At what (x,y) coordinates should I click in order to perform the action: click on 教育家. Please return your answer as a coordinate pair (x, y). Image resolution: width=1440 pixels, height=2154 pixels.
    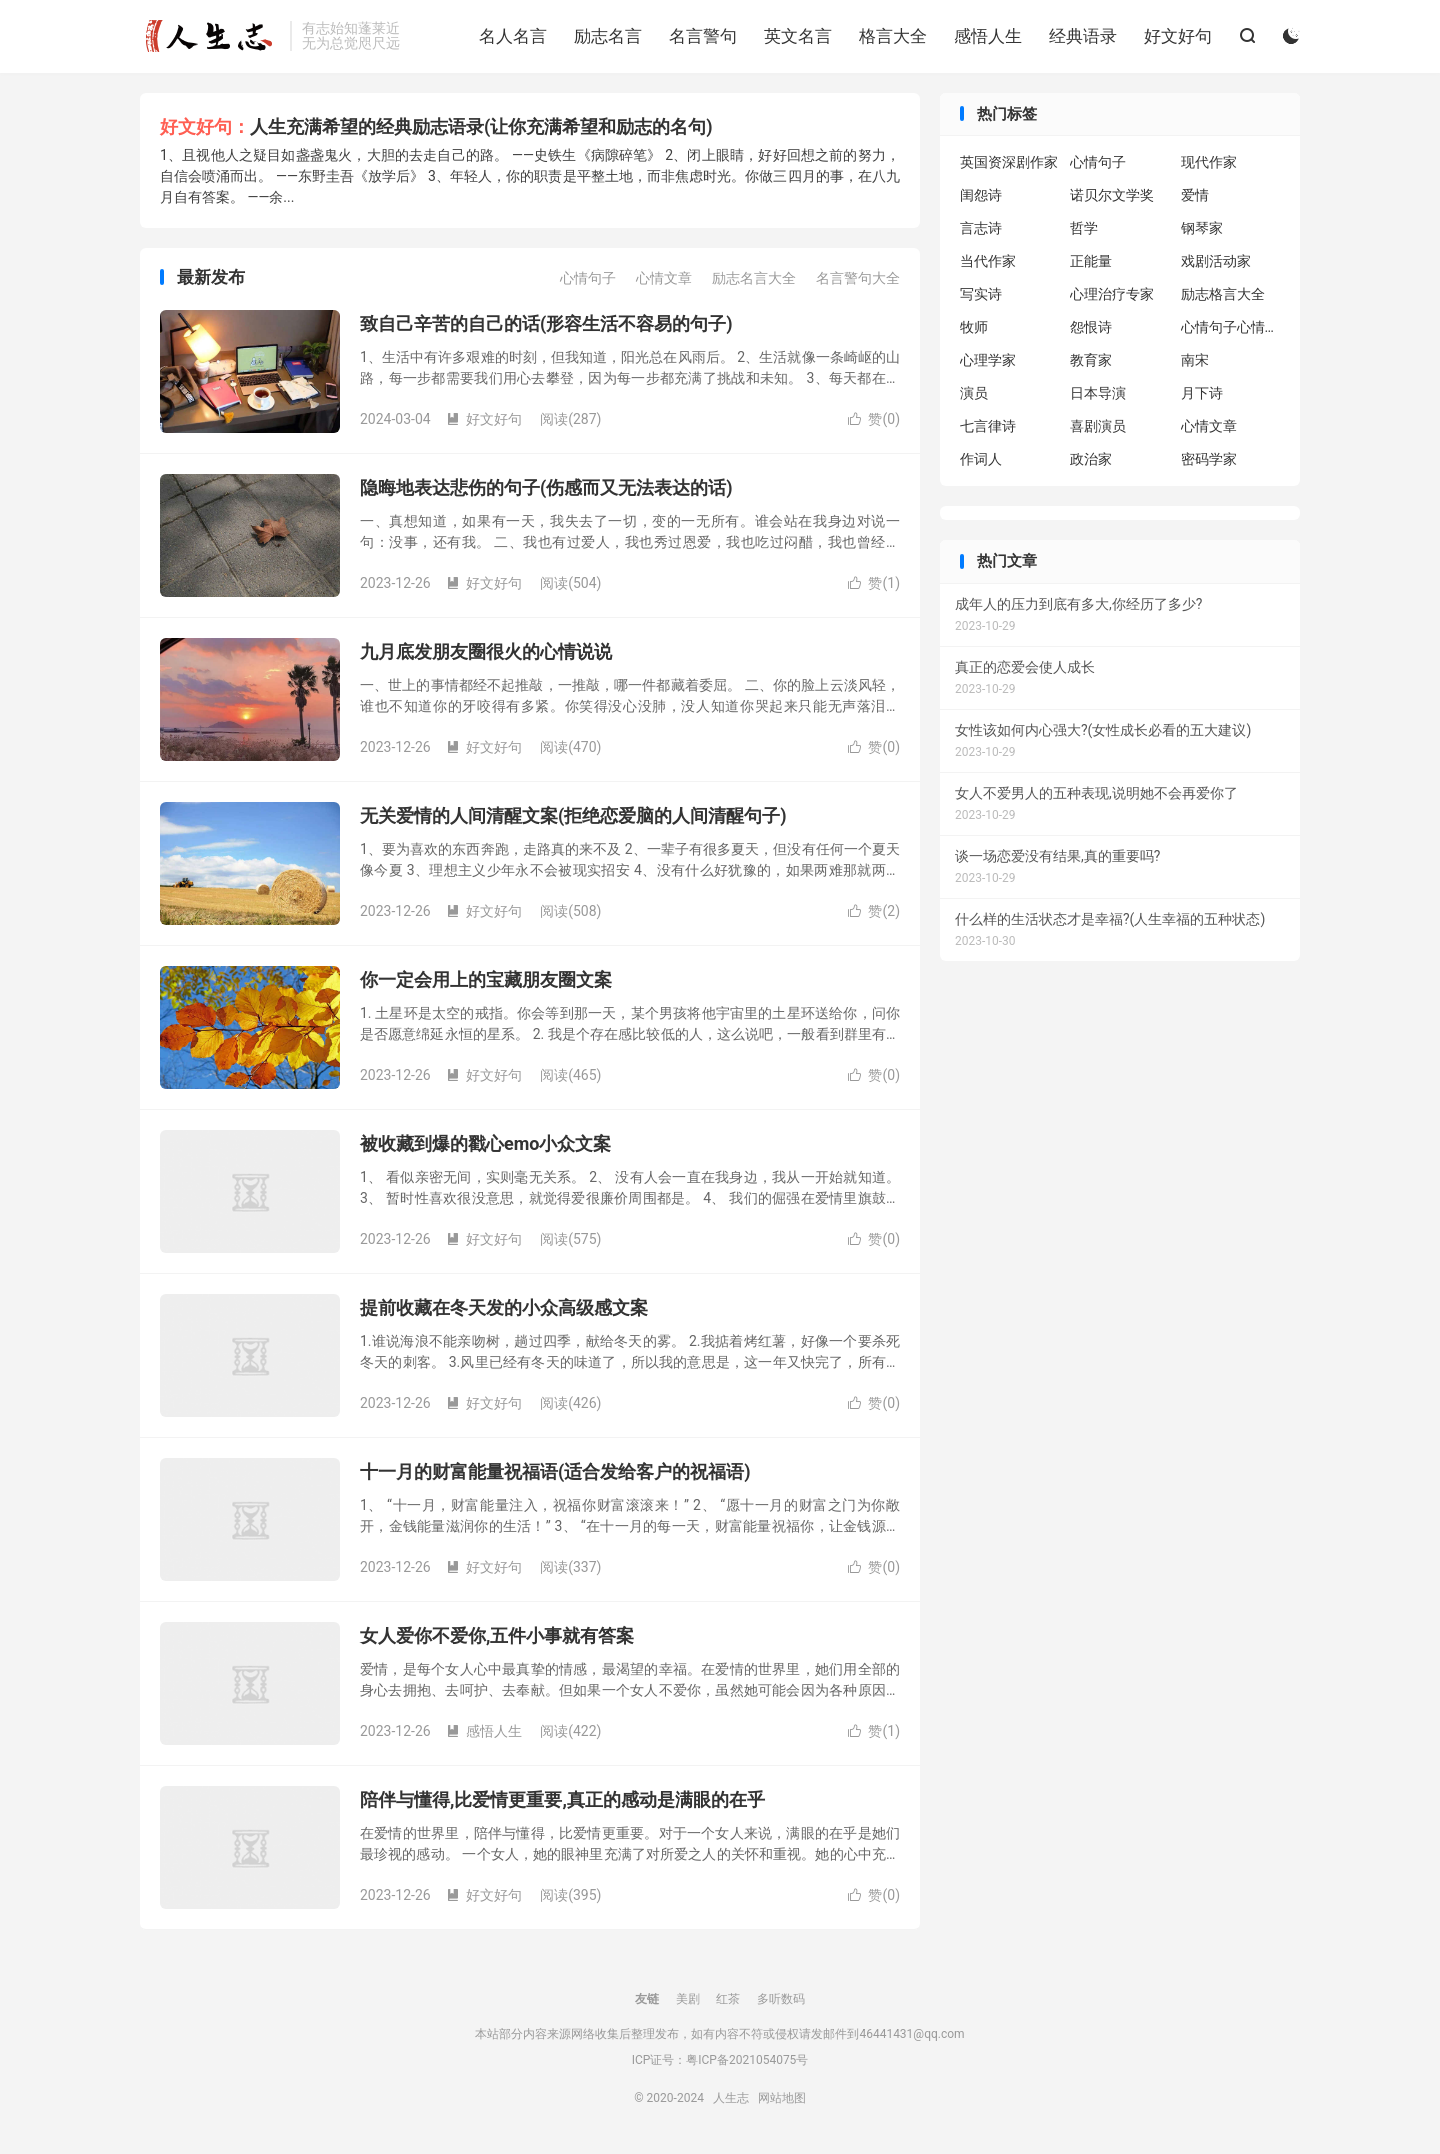
    Looking at the image, I should click on (1091, 360).